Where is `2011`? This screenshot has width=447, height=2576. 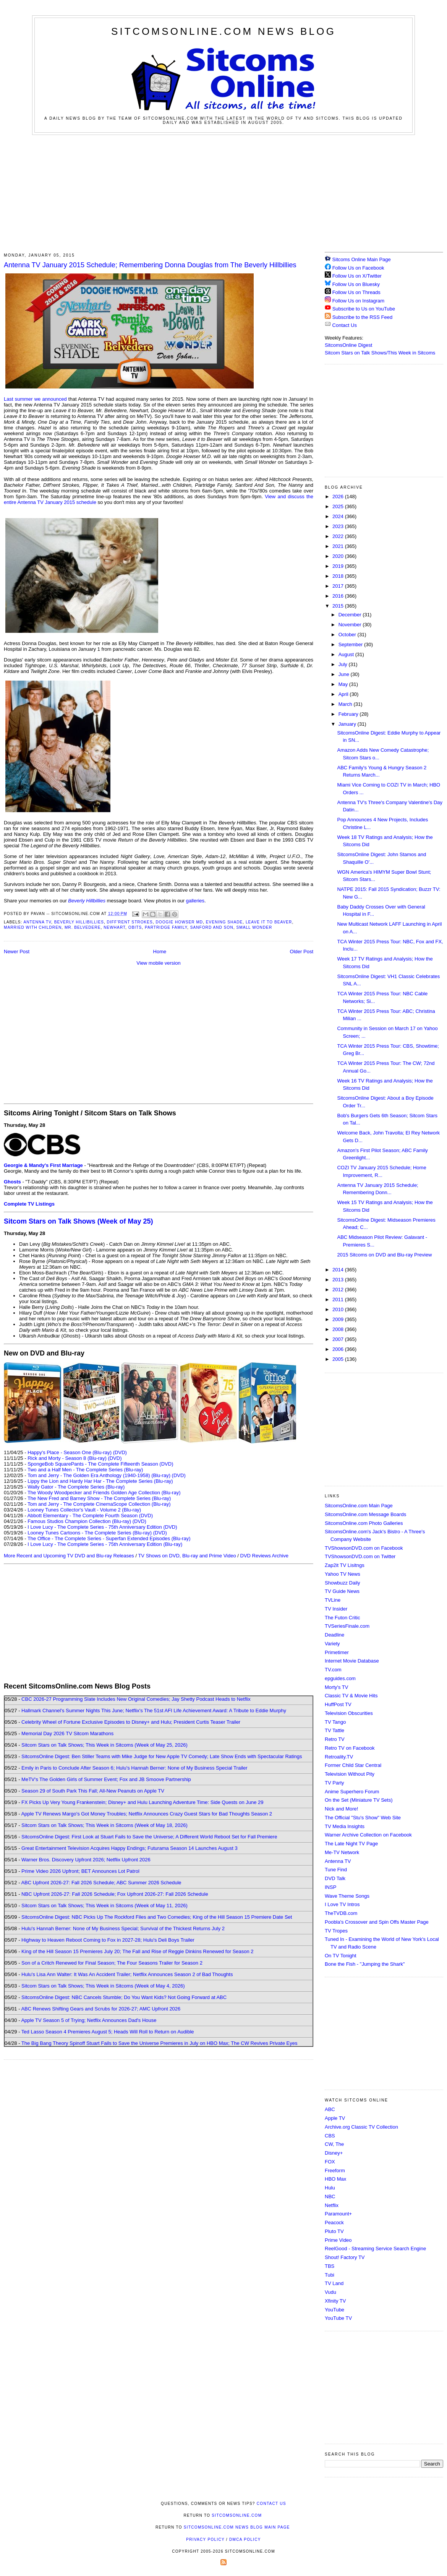 2011 is located at coordinates (338, 1299).